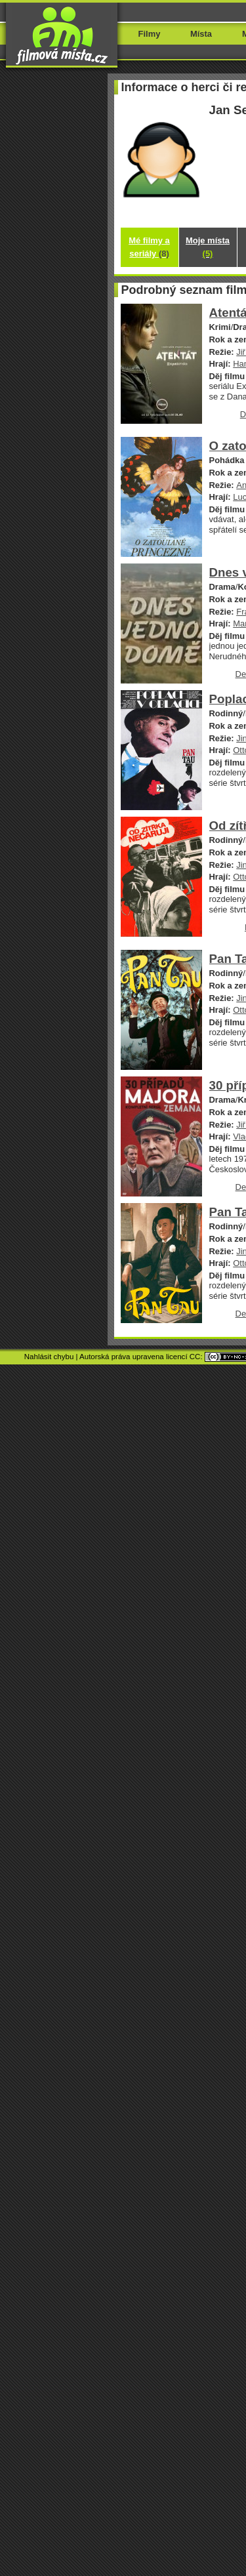 This screenshot has width=246, height=2576. What do you see at coordinates (201, 34) in the screenshot?
I see `Místa` at bounding box center [201, 34].